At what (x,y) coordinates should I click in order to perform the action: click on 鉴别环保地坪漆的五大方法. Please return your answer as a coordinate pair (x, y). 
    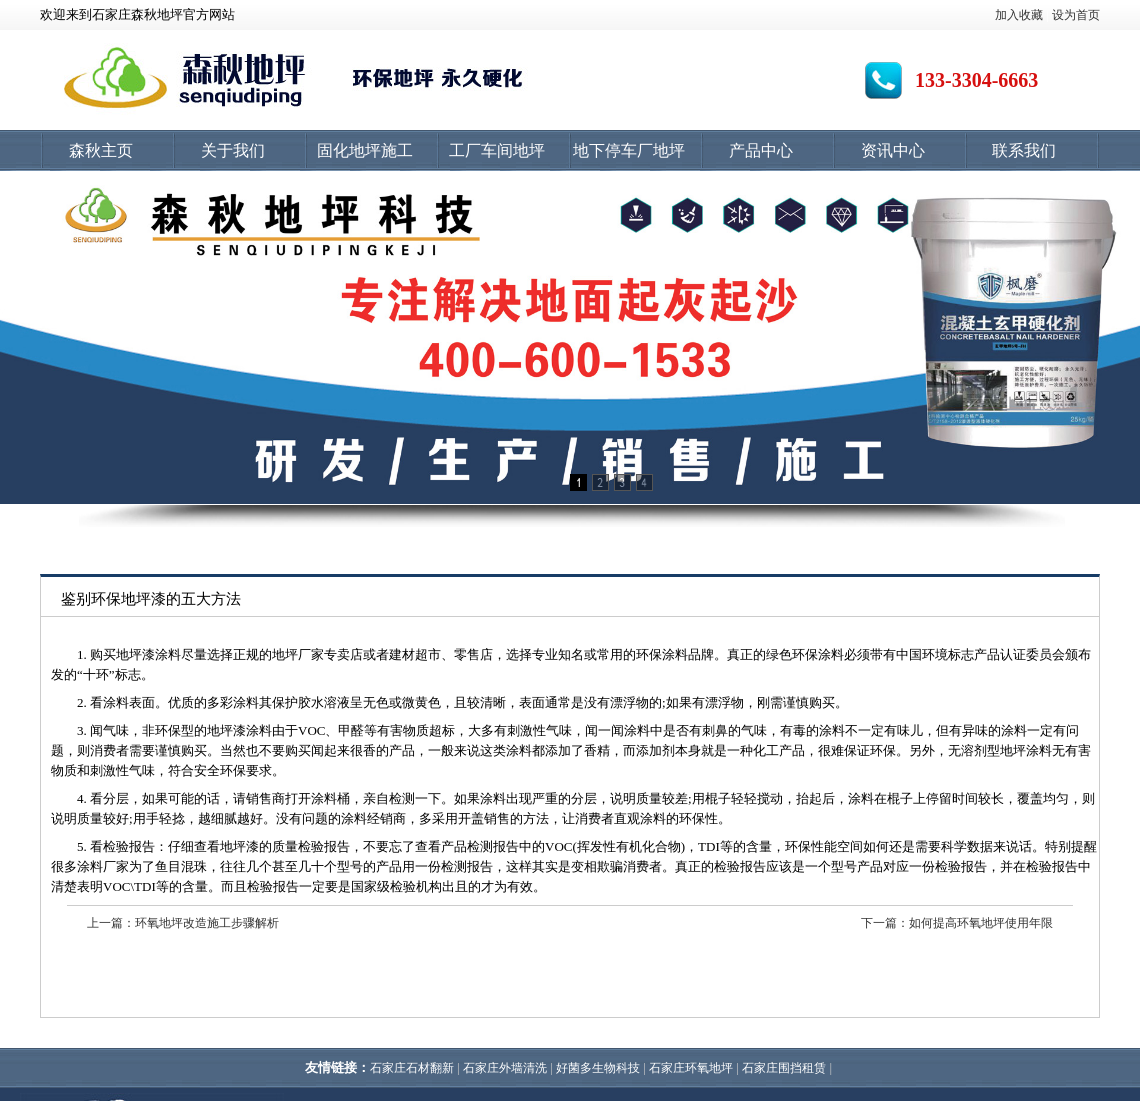
    Looking at the image, I should click on (151, 599).